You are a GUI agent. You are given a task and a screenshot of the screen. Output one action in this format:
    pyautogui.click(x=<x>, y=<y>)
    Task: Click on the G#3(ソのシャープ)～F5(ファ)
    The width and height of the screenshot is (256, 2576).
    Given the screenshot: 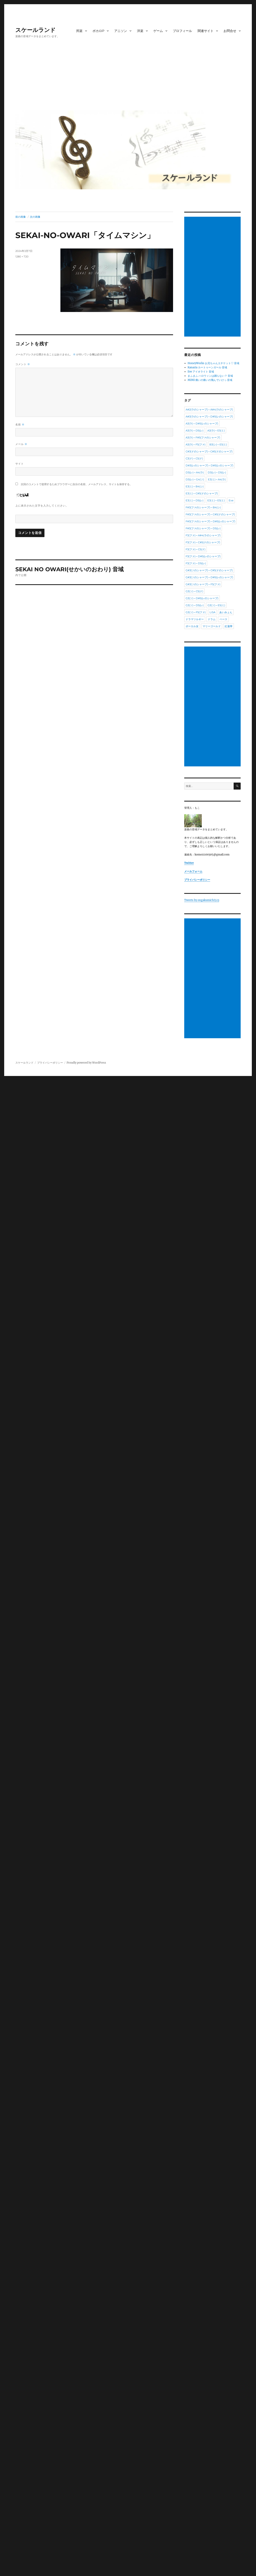 What is the action you would take?
    pyautogui.click(x=203, y=584)
    